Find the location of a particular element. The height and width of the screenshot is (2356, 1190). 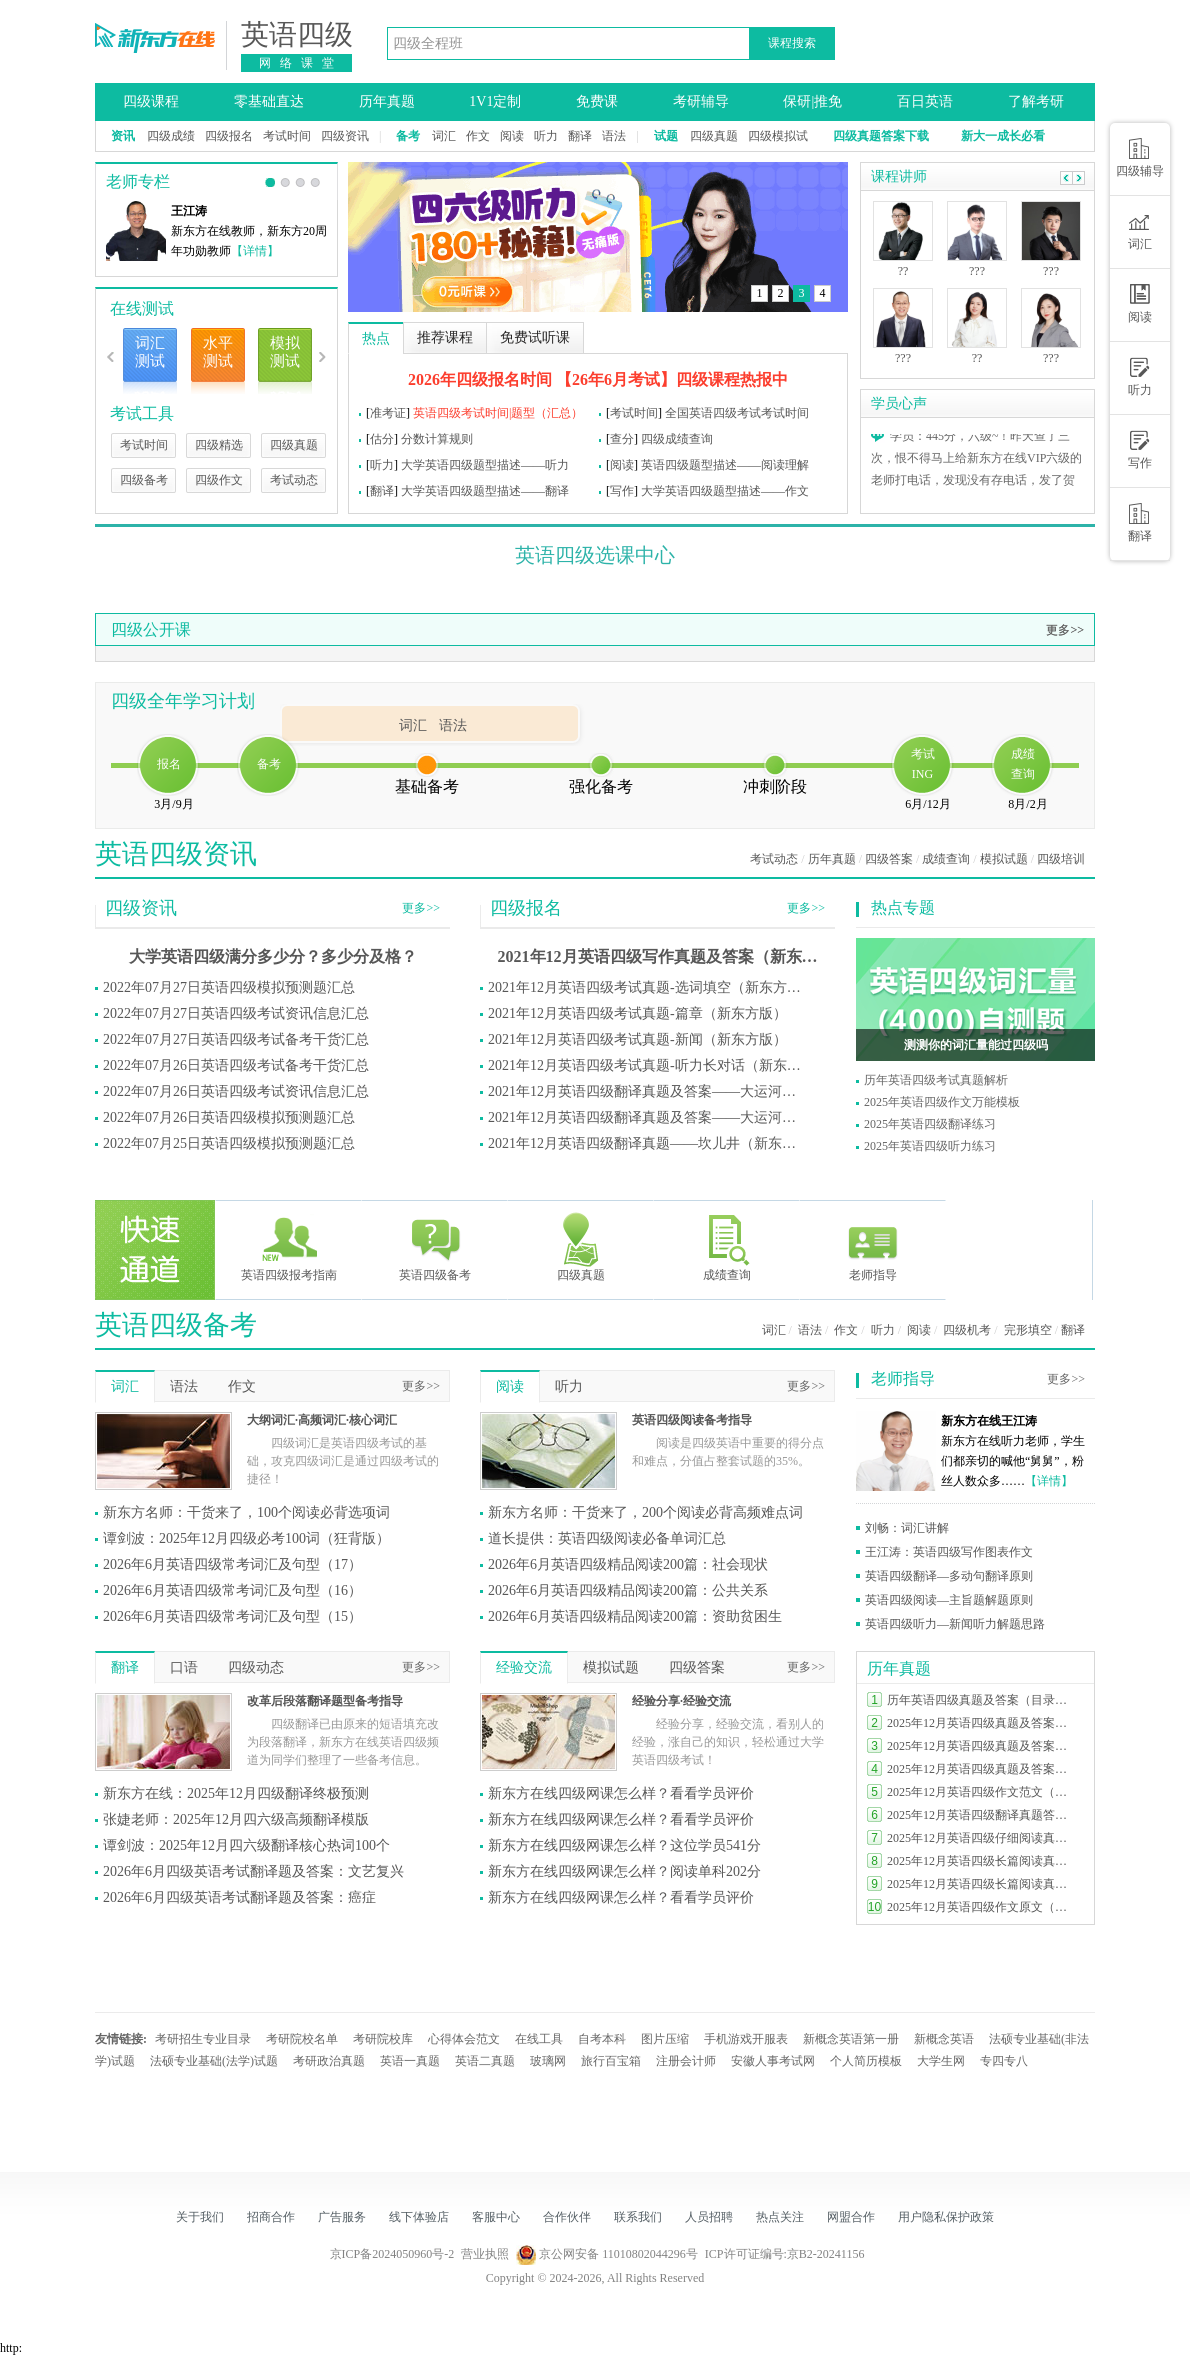

写作 is located at coordinates (622, 491).